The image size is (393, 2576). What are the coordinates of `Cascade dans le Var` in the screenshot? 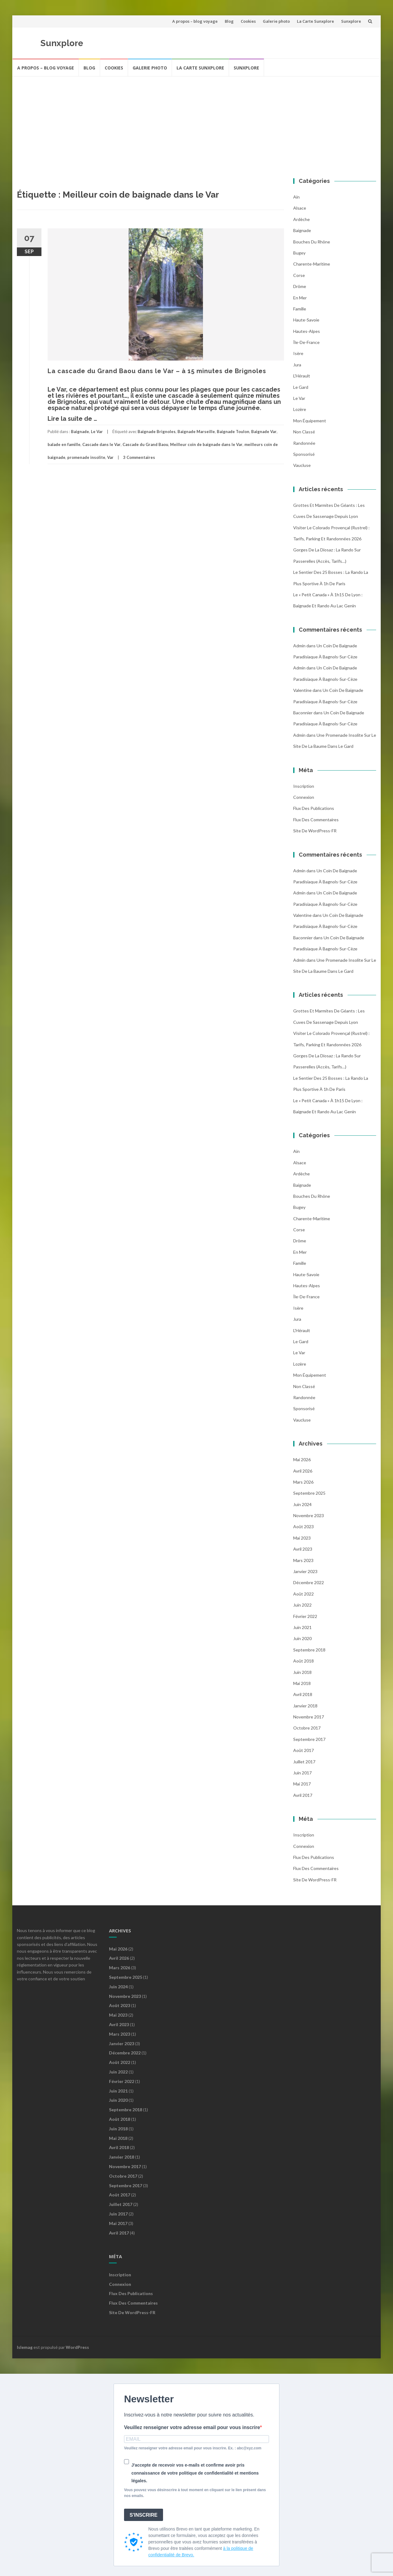 It's located at (101, 444).